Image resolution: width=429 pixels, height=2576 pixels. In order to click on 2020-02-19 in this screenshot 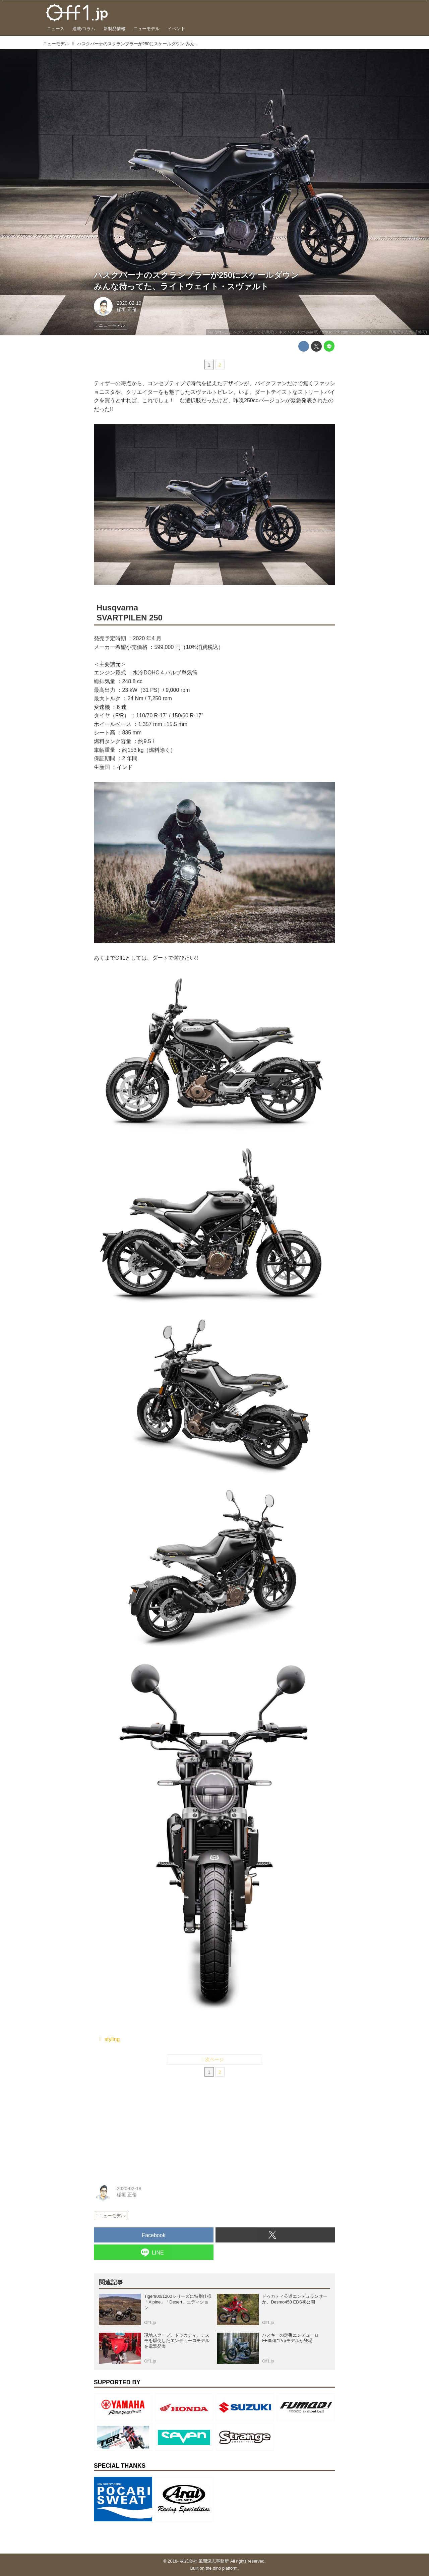, I will do `click(129, 303)`.